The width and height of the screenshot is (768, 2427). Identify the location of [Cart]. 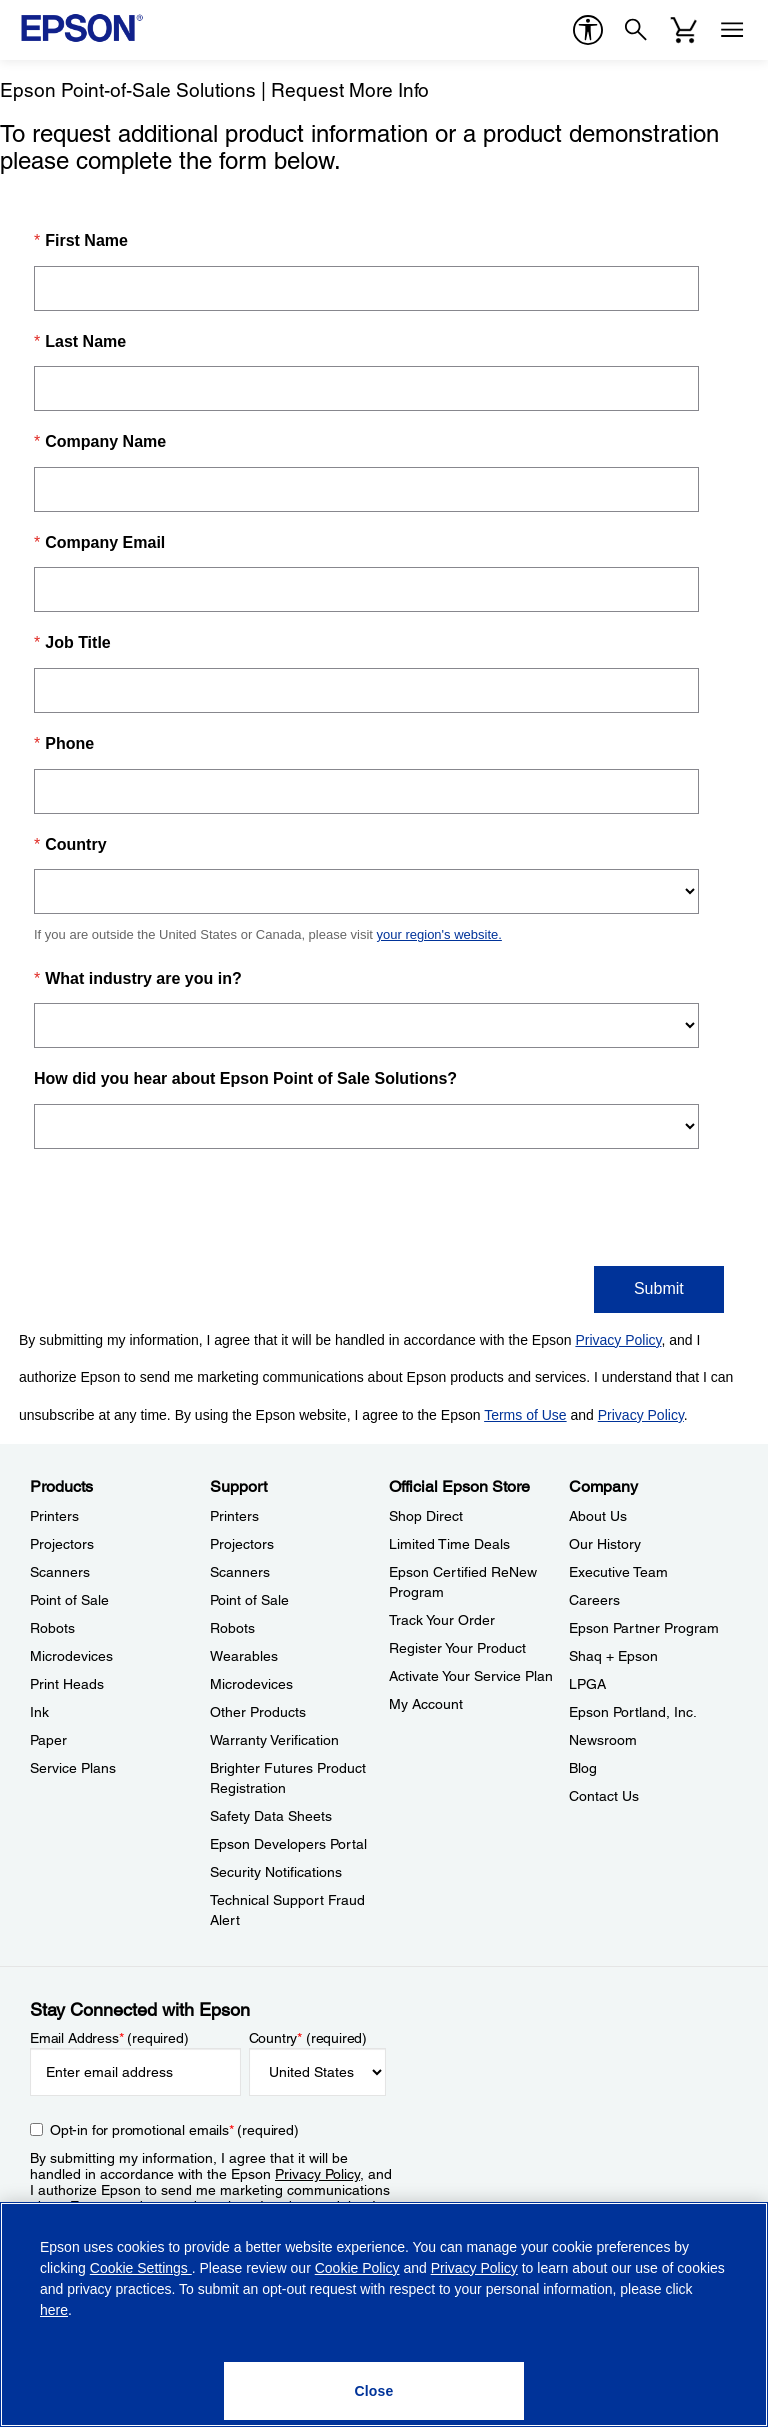
(684, 30).